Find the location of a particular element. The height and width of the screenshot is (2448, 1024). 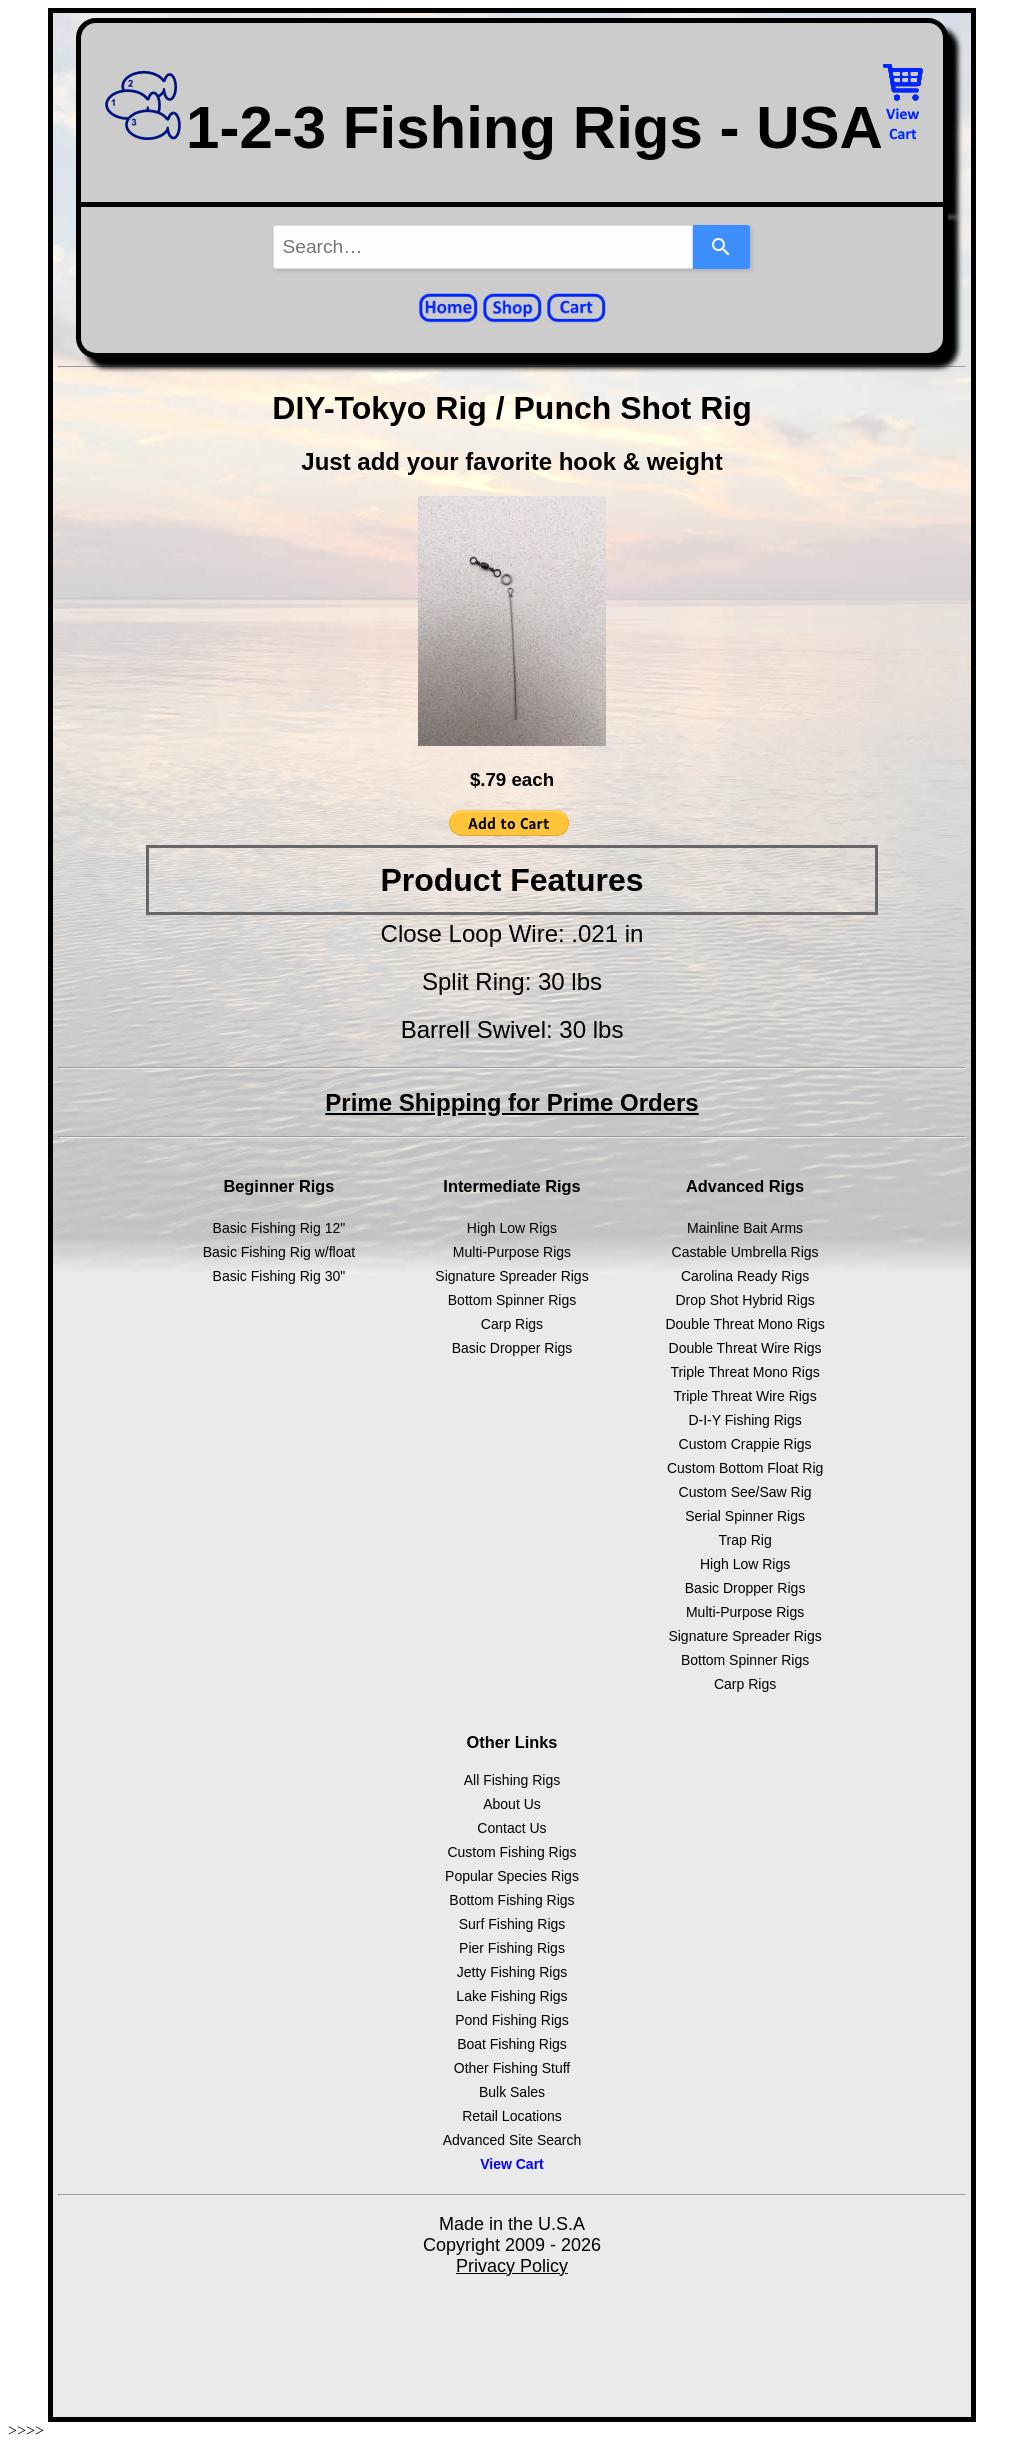

Retail Locations is located at coordinates (512, 2116).